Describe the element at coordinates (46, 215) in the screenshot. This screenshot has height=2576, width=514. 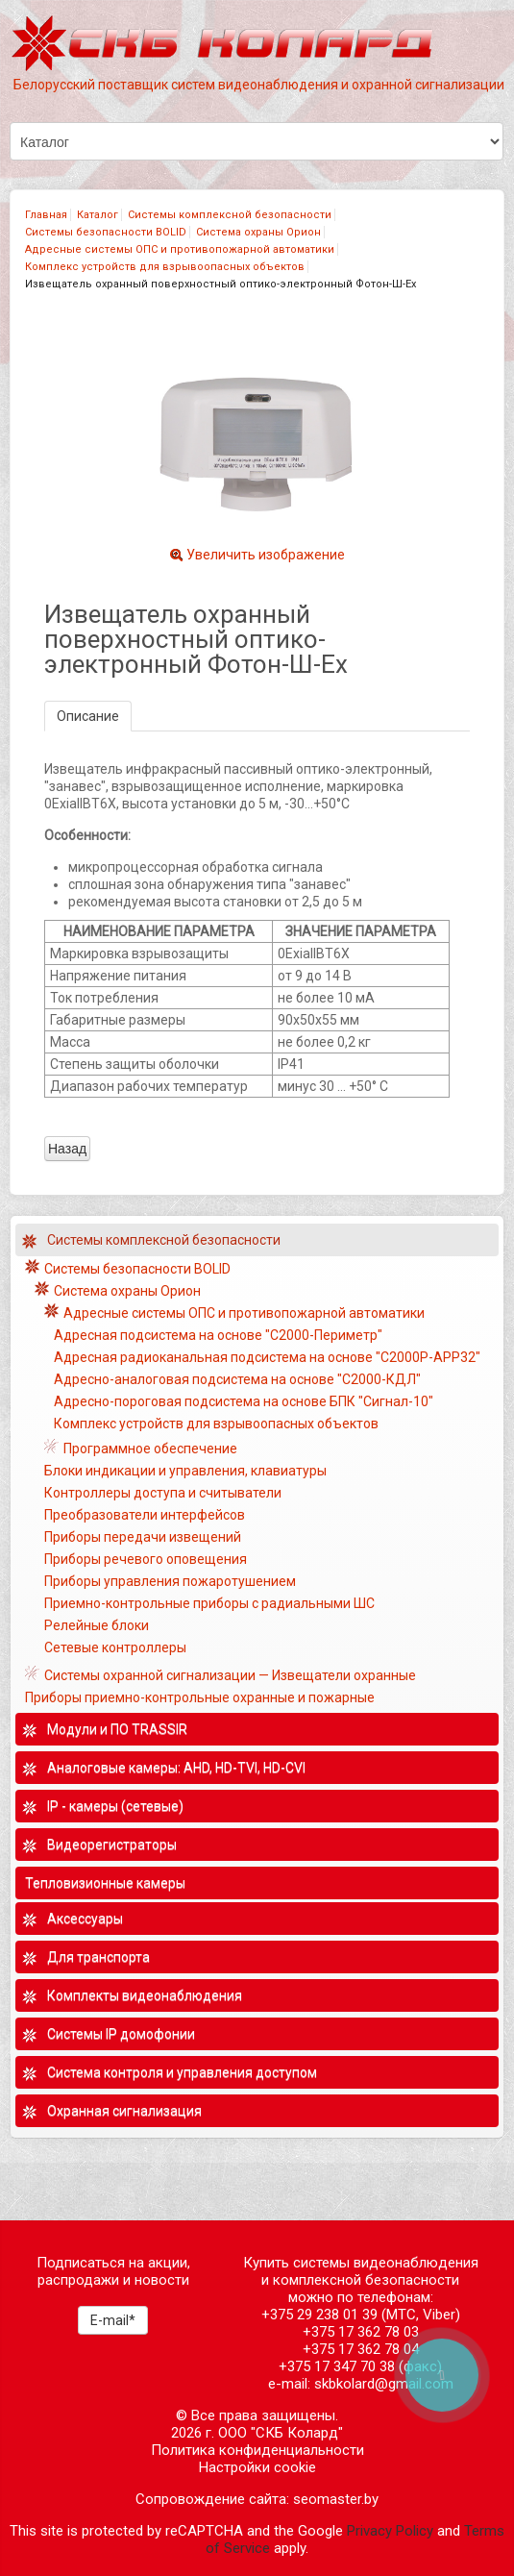
I see `Главная` at that location.